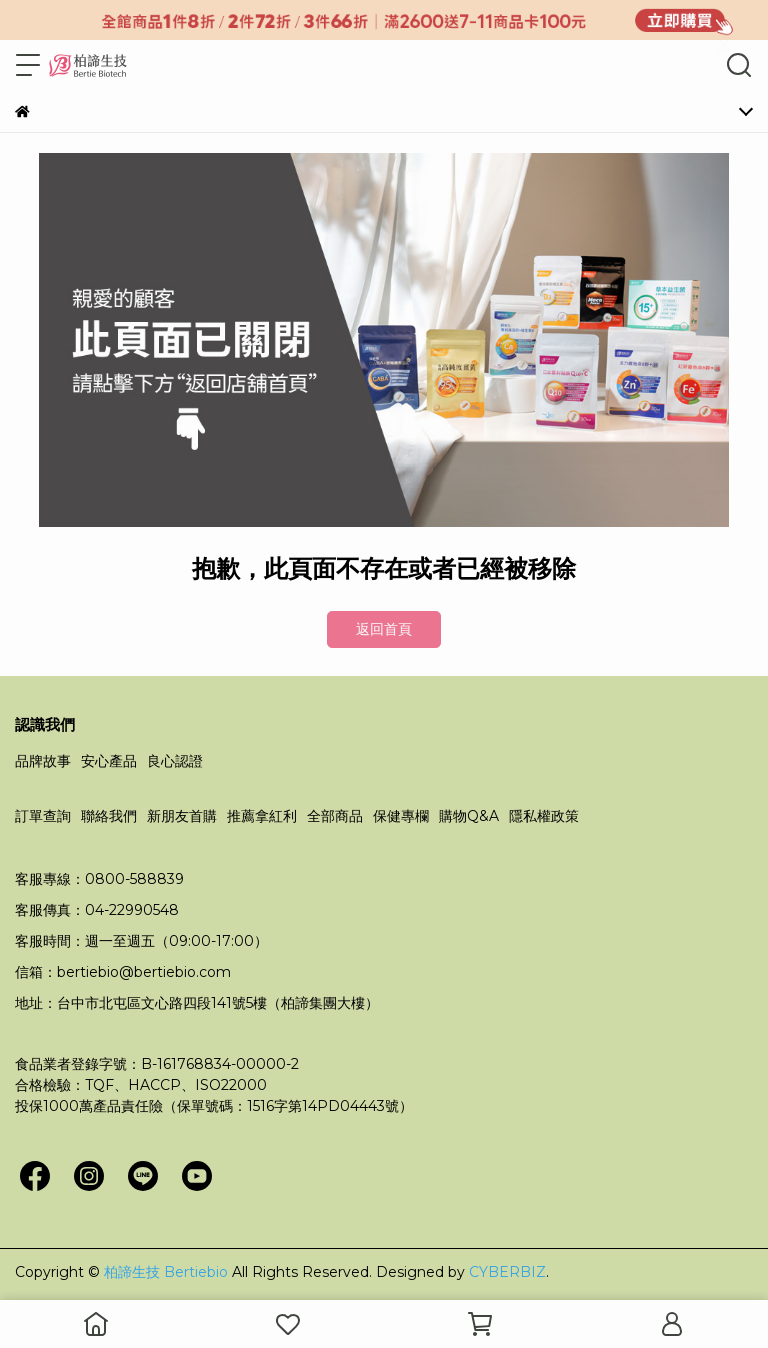  I want to click on 新朋友首購, so click(182, 816).